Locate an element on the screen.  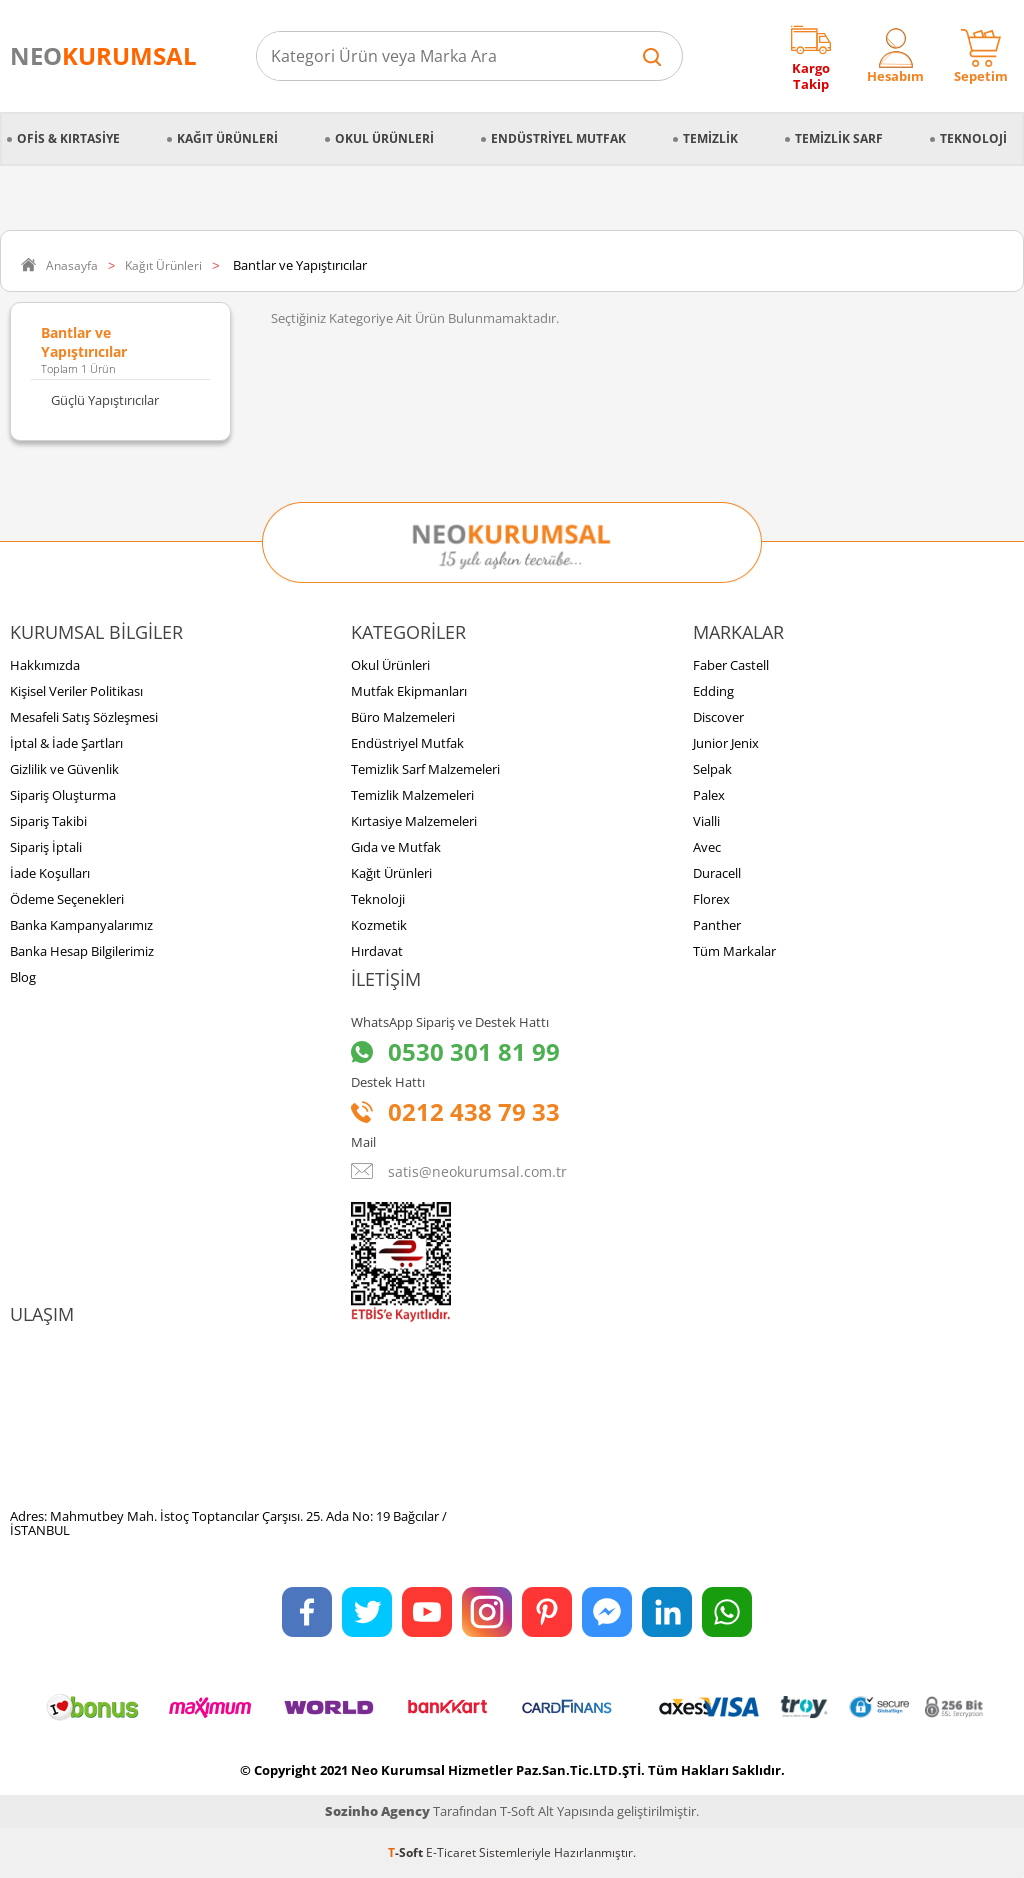
Blog is located at coordinates (23, 977).